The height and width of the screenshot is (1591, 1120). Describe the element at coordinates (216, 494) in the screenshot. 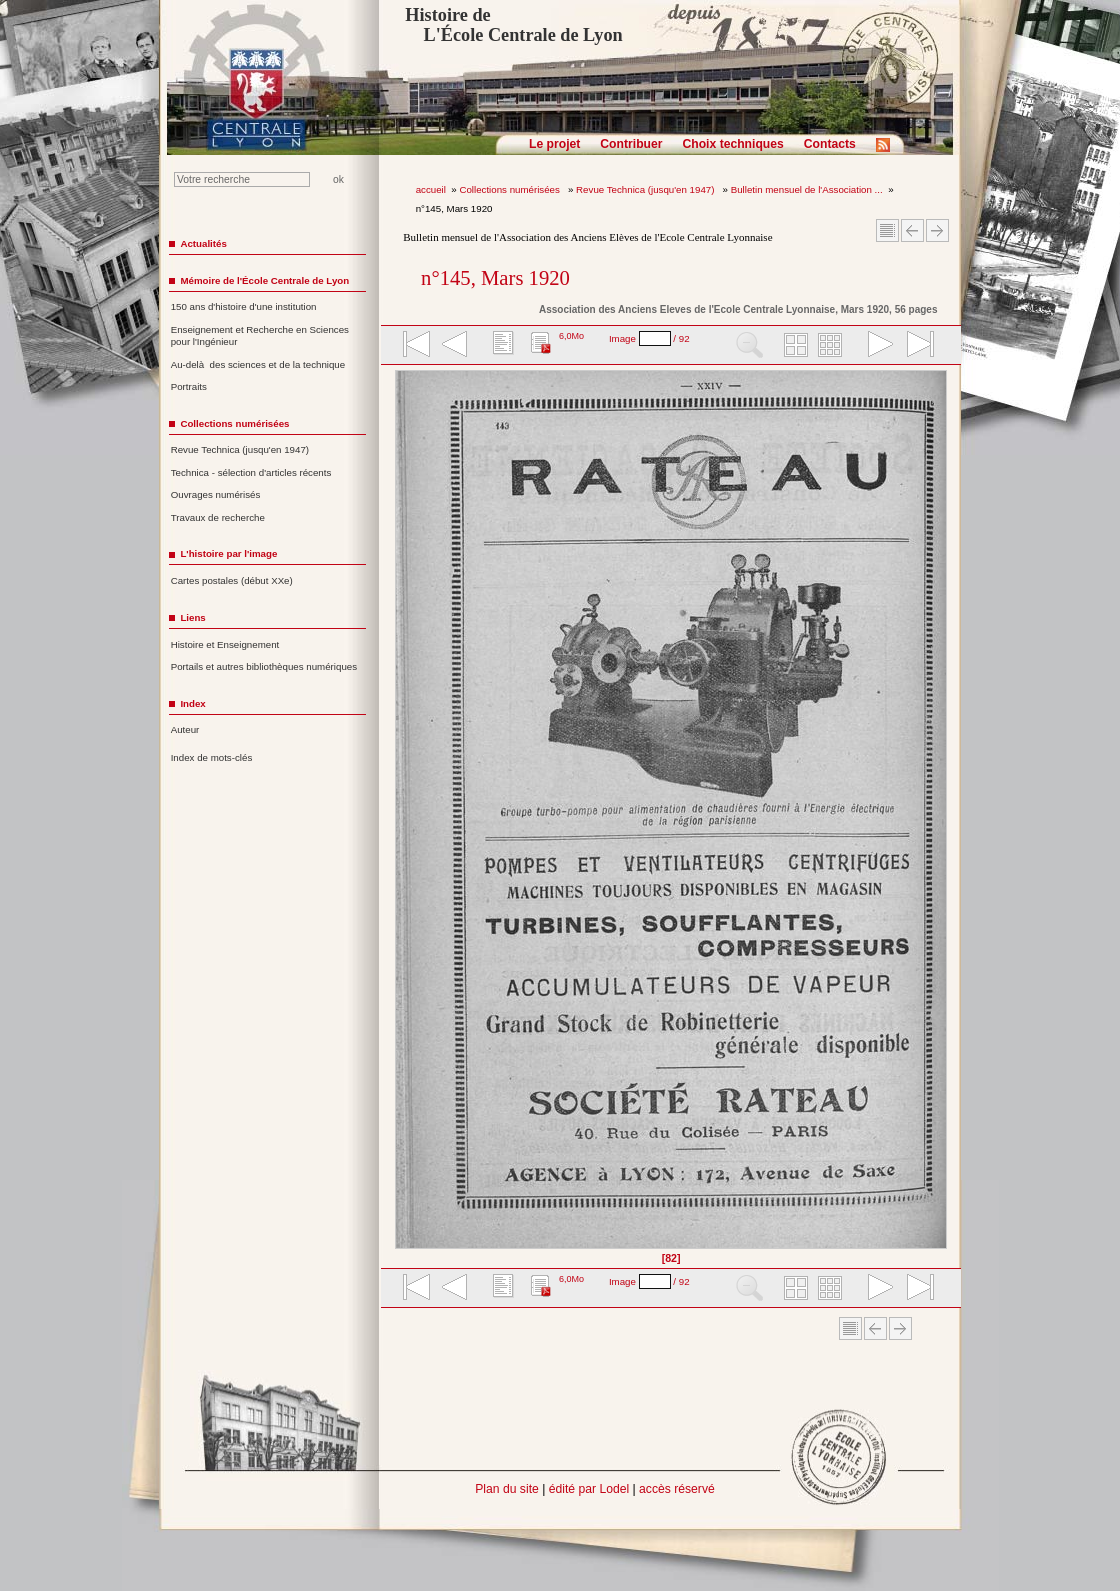

I see `Ouvrages numérisés` at that location.